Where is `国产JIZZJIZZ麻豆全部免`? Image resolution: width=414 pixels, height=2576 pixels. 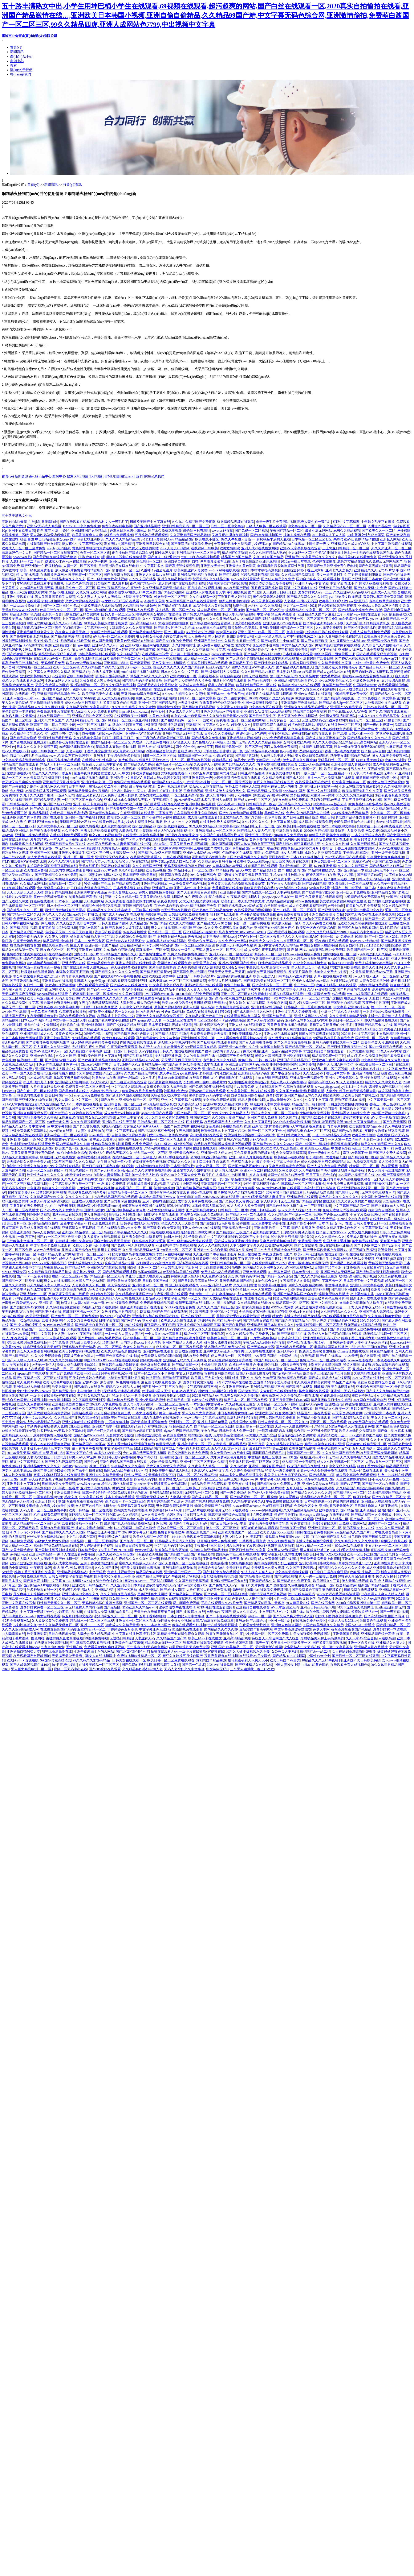
国产JIZZJIZZ麻豆全部免 is located at coordinates (156, 1130).